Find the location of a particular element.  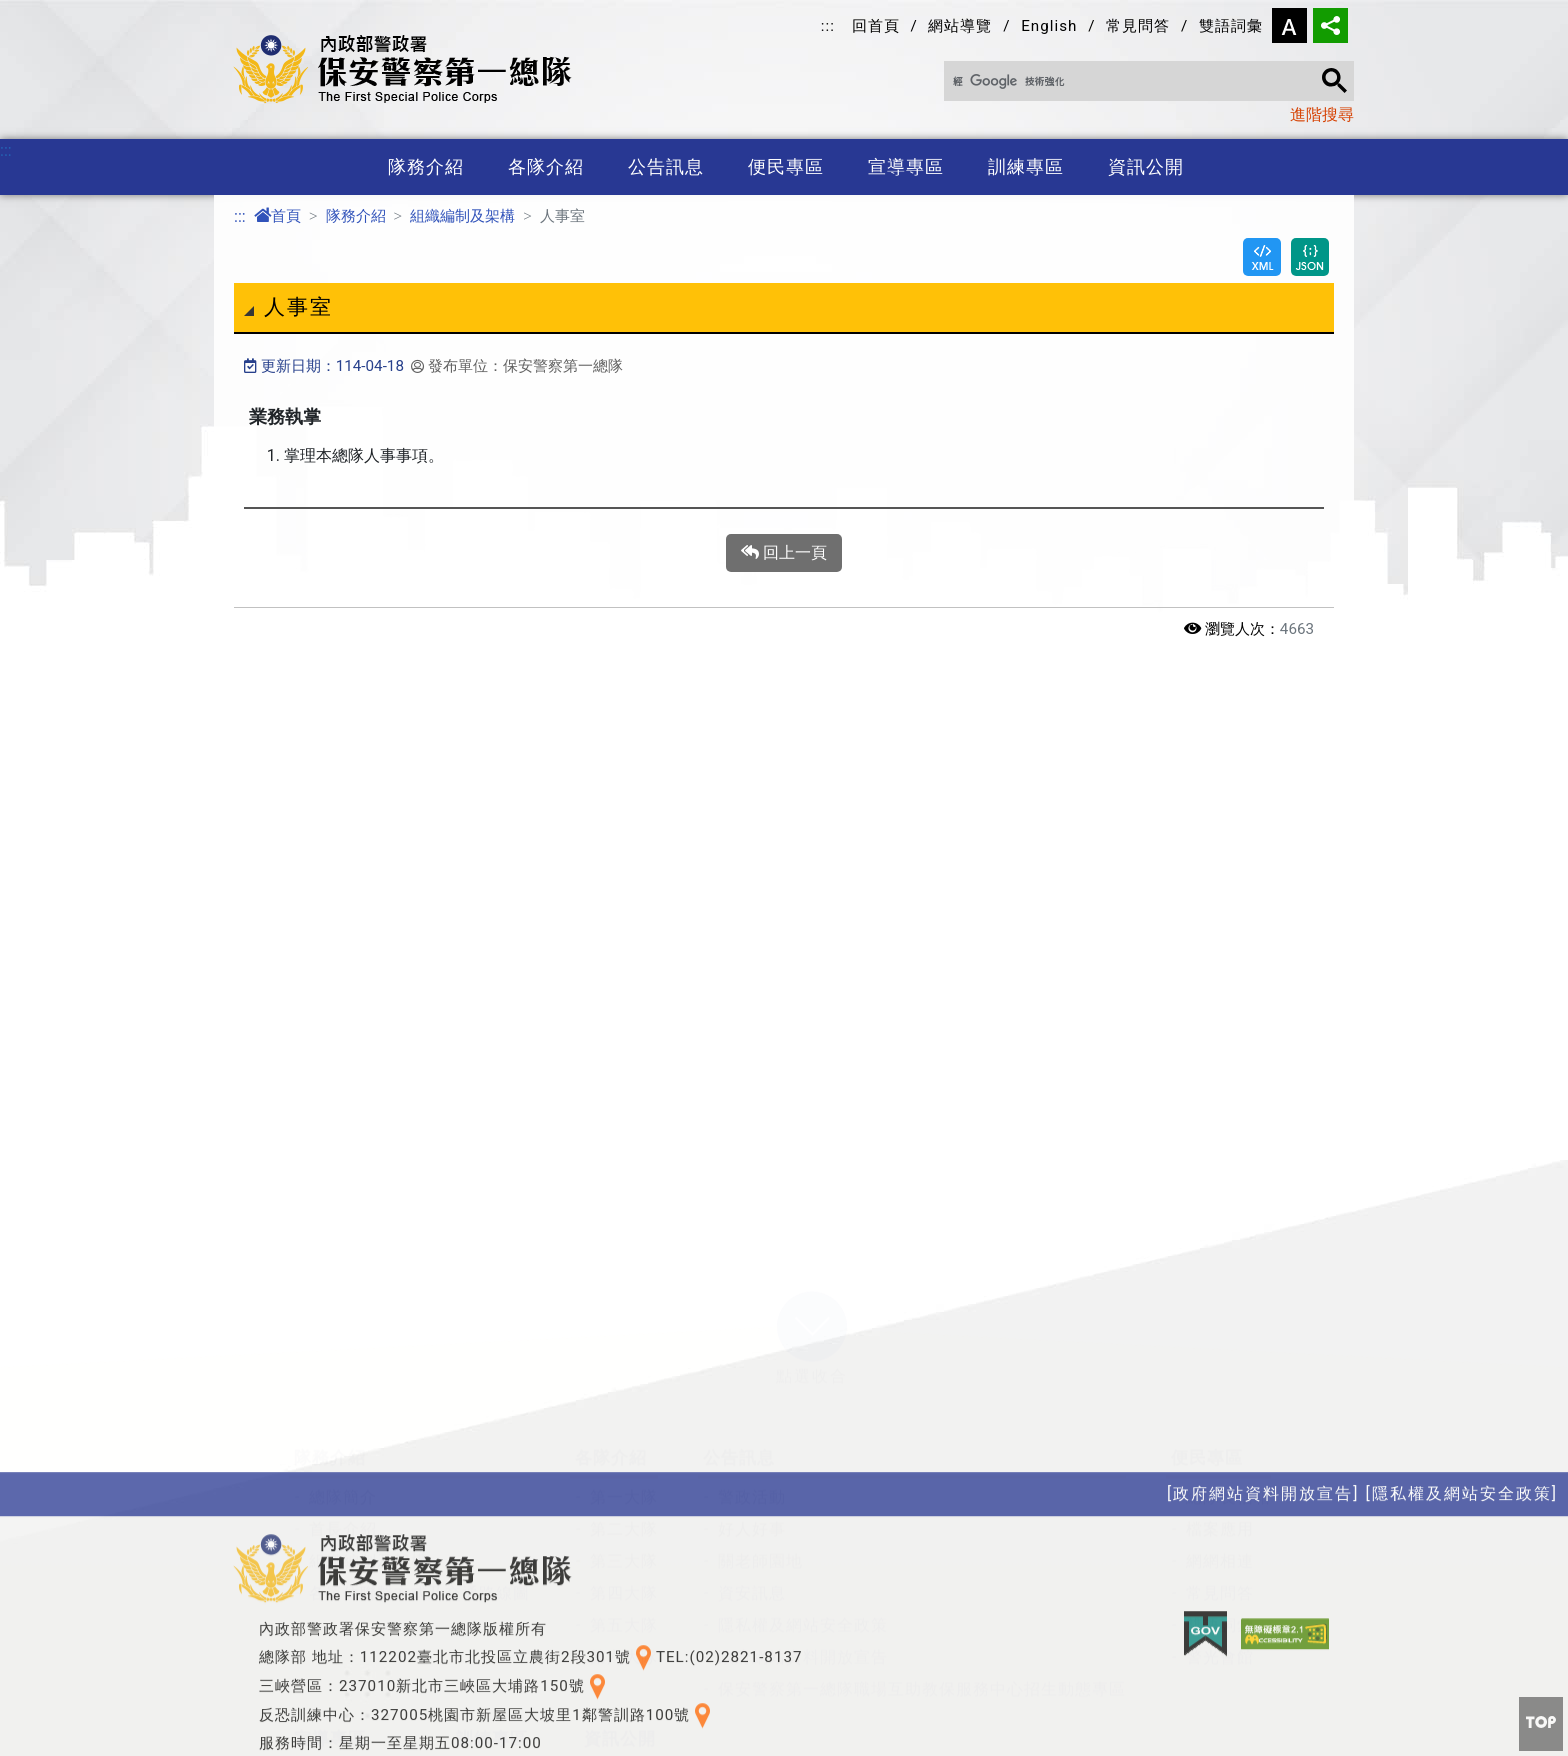

政府網站資料開放宣告 is located at coordinates (803, 1436).